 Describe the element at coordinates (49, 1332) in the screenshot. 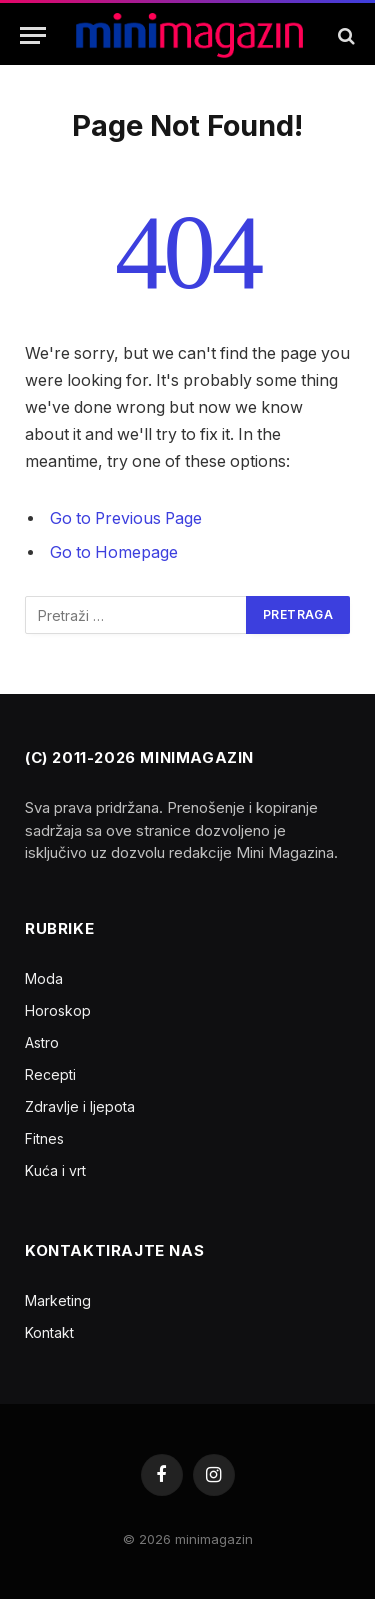

I see `Kontakt` at that location.